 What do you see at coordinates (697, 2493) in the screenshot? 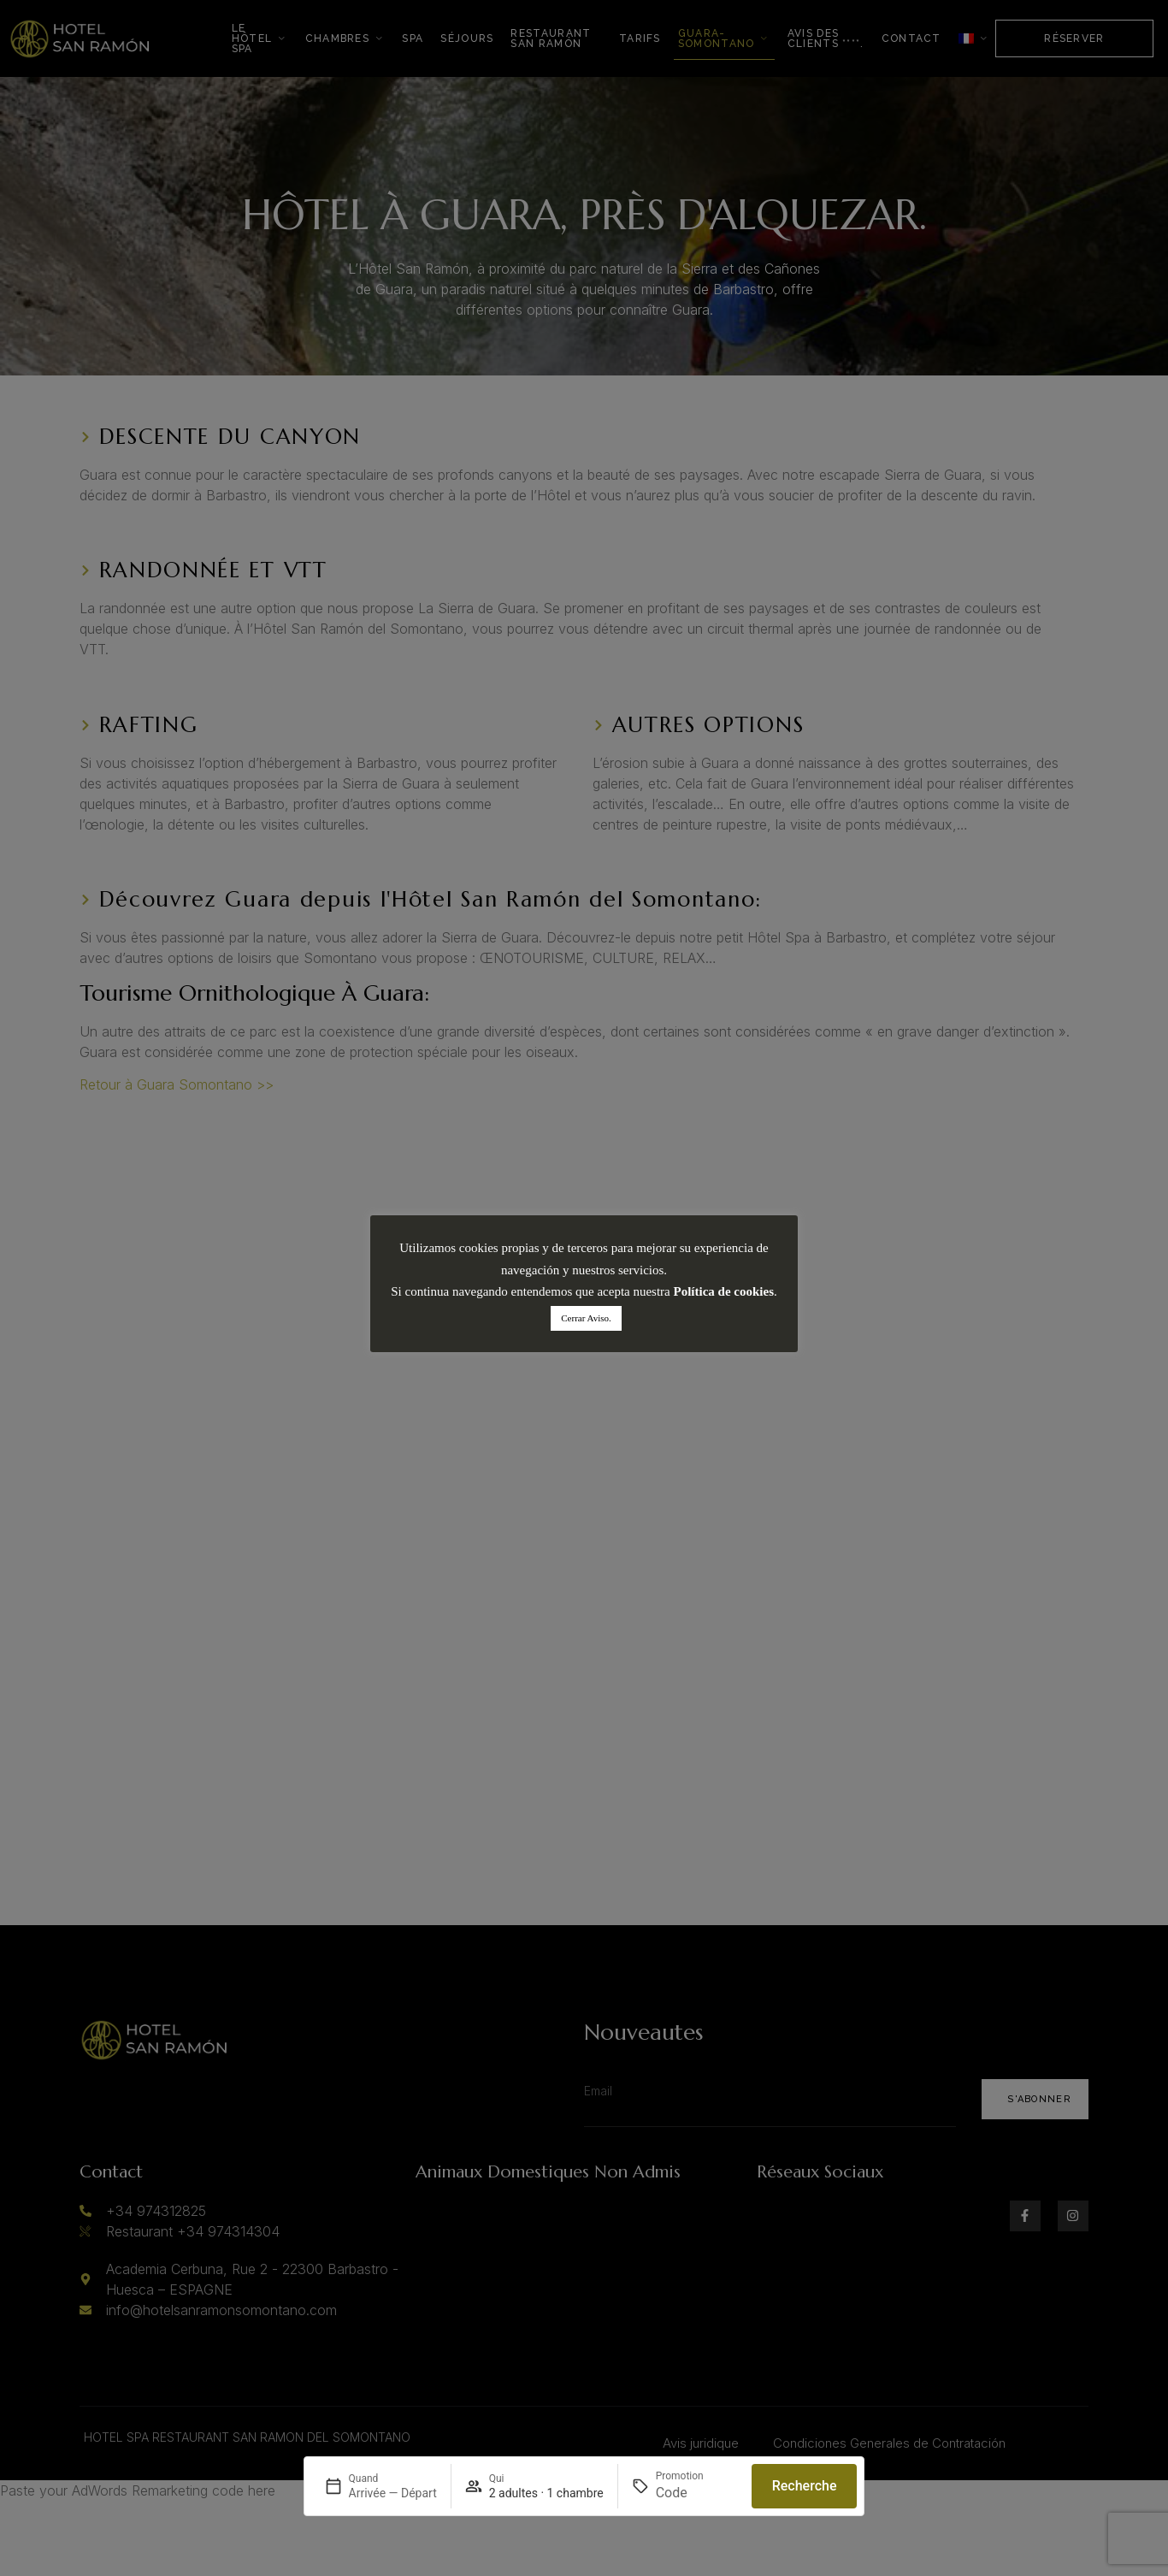
I see `[Promotion]` at bounding box center [697, 2493].